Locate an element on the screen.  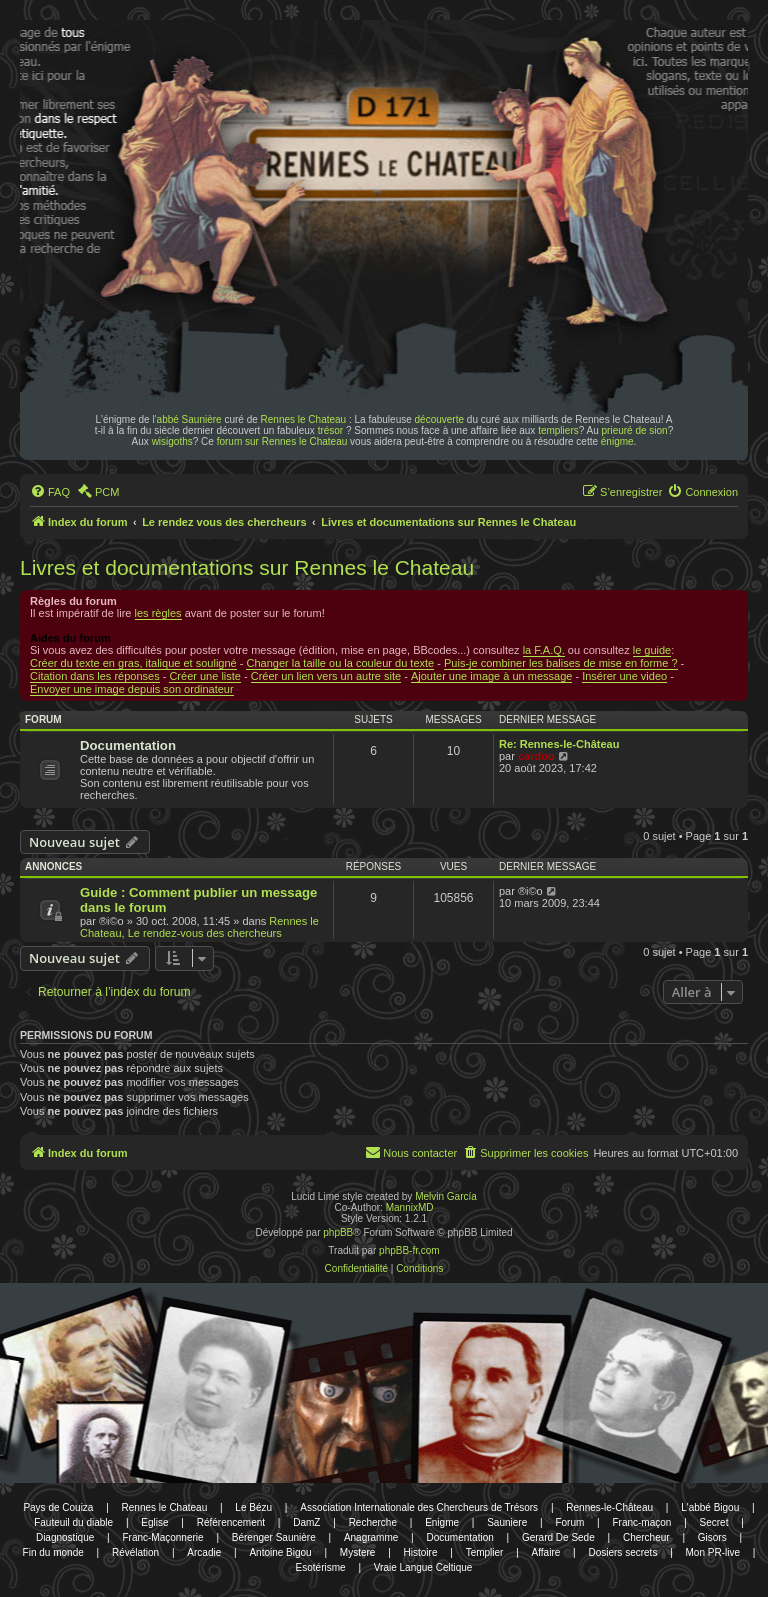
Esotérisme is located at coordinates (321, 1567).